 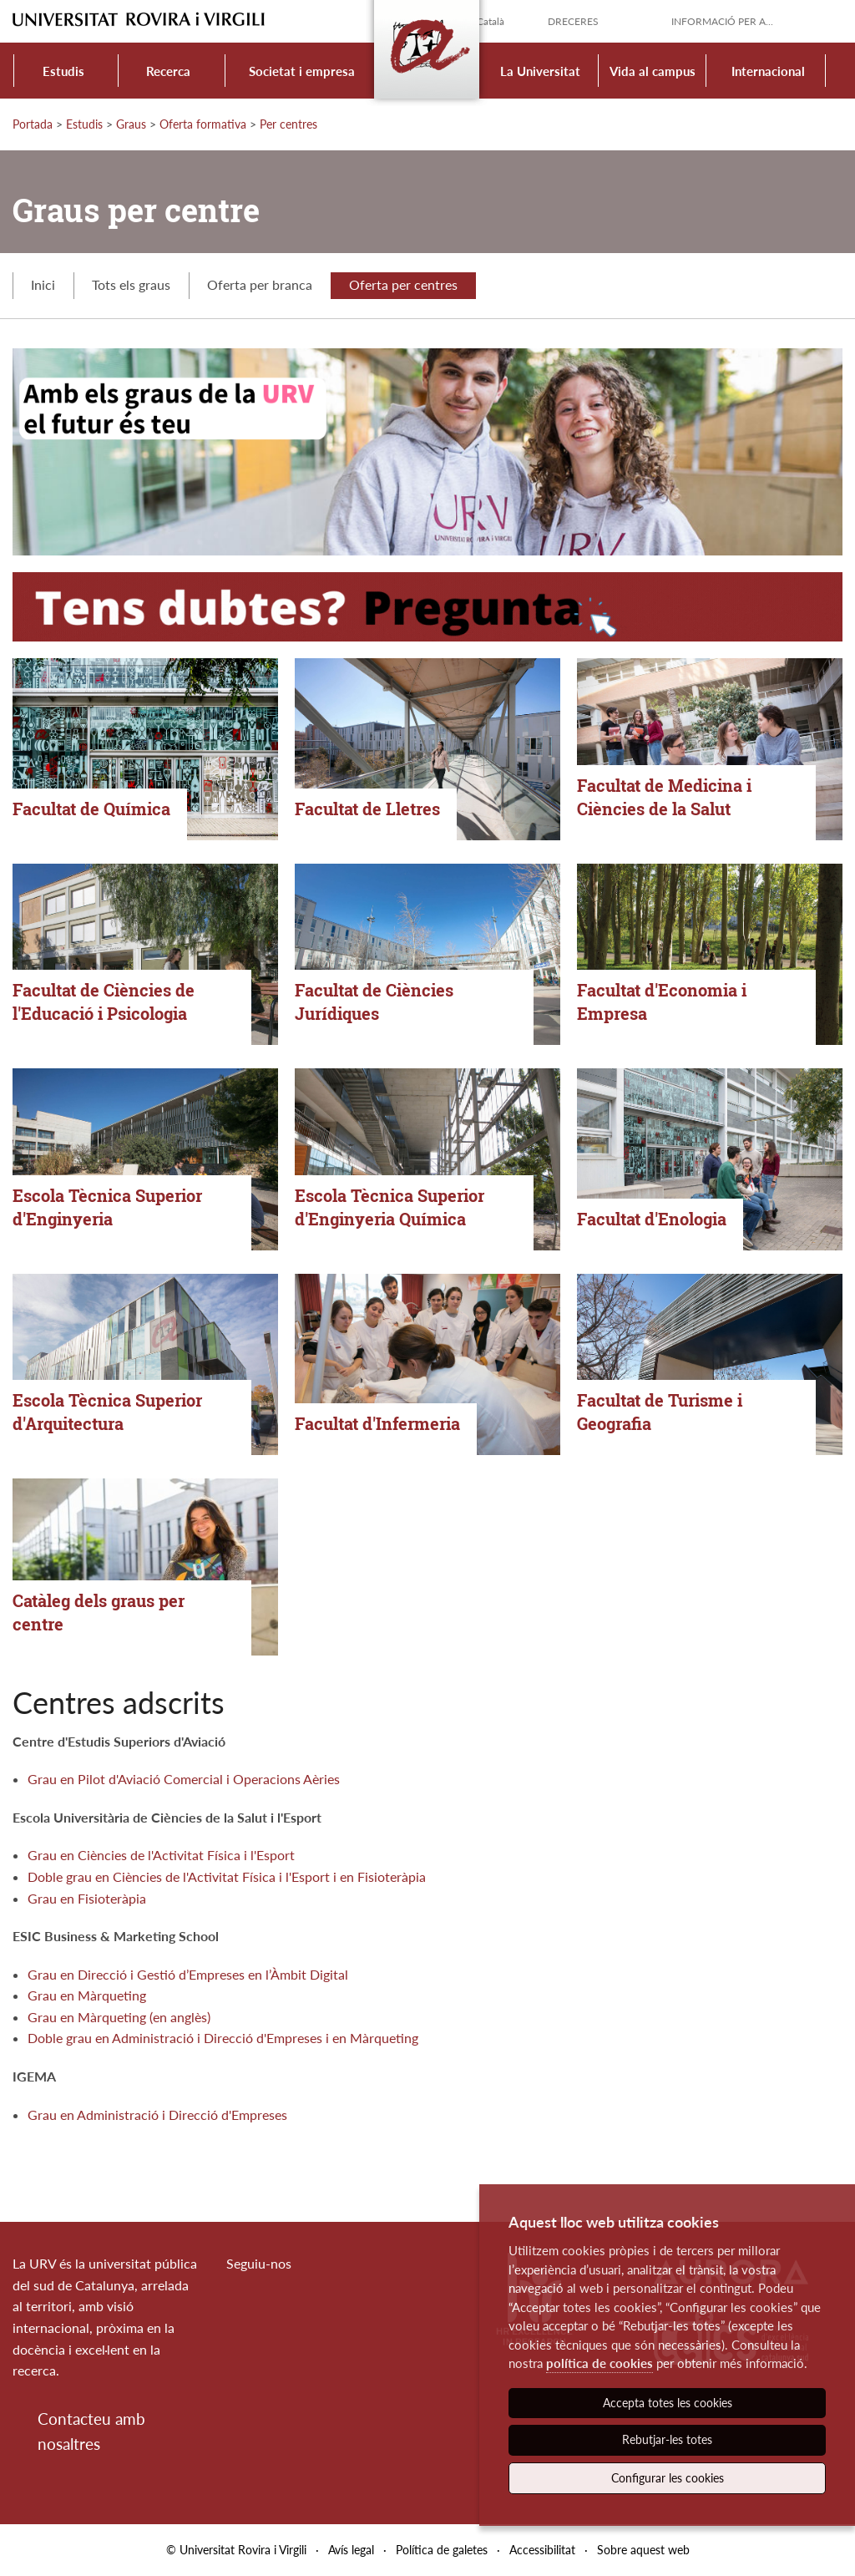 I want to click on Portada, so click(x=33, y=124).